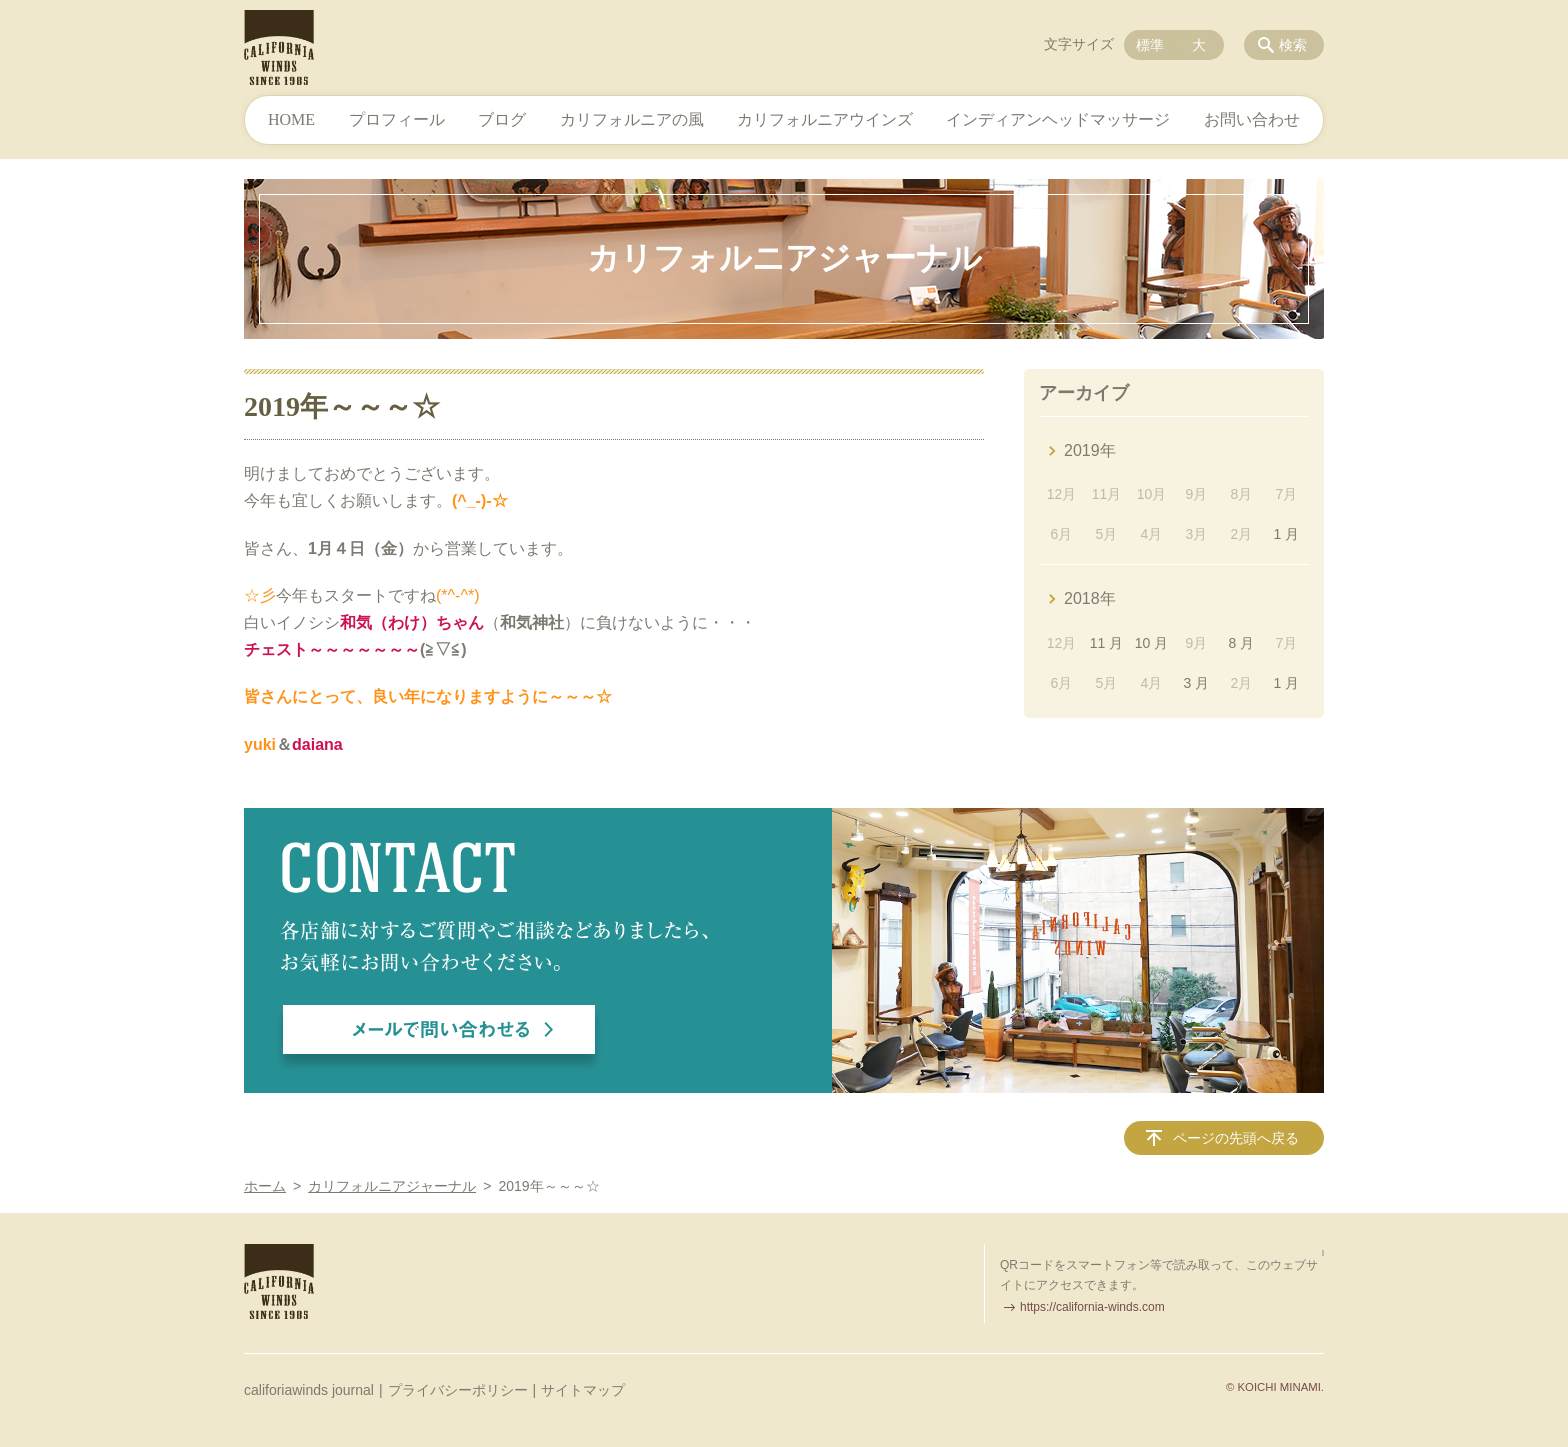 This screenshot has width=1568, height=1447. Describe the element at coordinates (1197, 683) in the screenshot. I see `3 月` at that location.